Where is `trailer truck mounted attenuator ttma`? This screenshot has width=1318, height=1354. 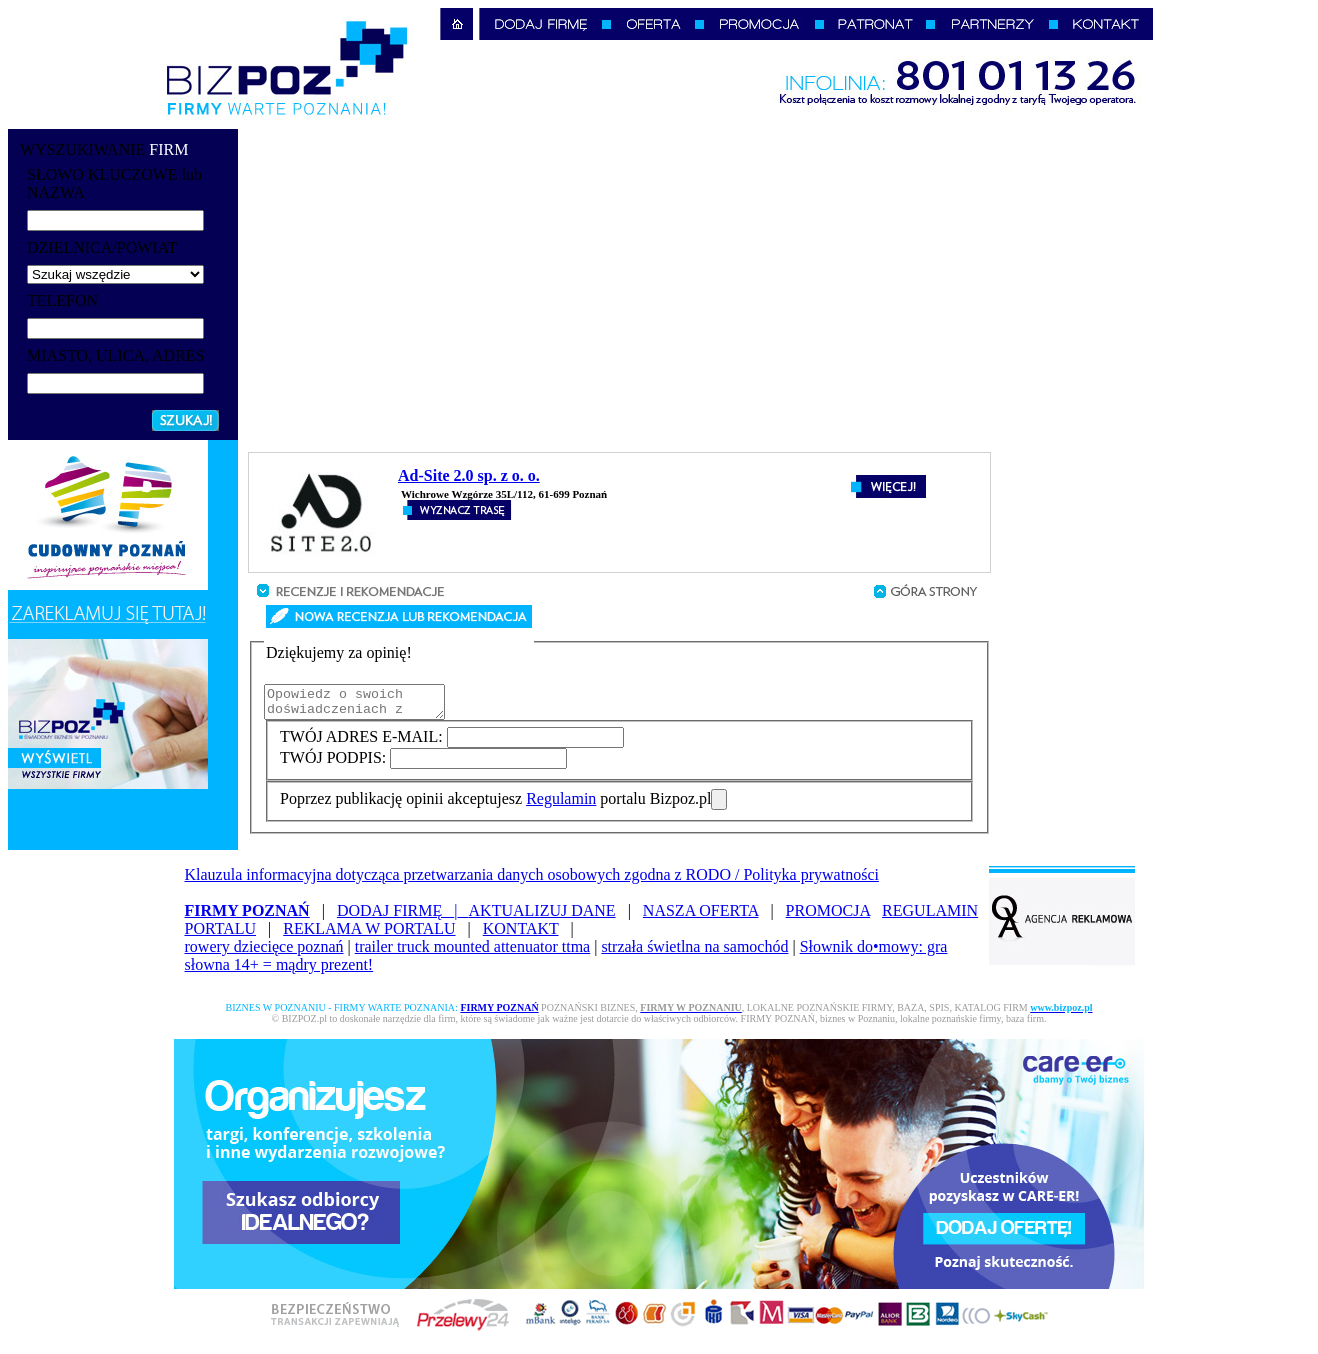 trailer truck mounted attenuator ttma is located at coordinates (472, 952).